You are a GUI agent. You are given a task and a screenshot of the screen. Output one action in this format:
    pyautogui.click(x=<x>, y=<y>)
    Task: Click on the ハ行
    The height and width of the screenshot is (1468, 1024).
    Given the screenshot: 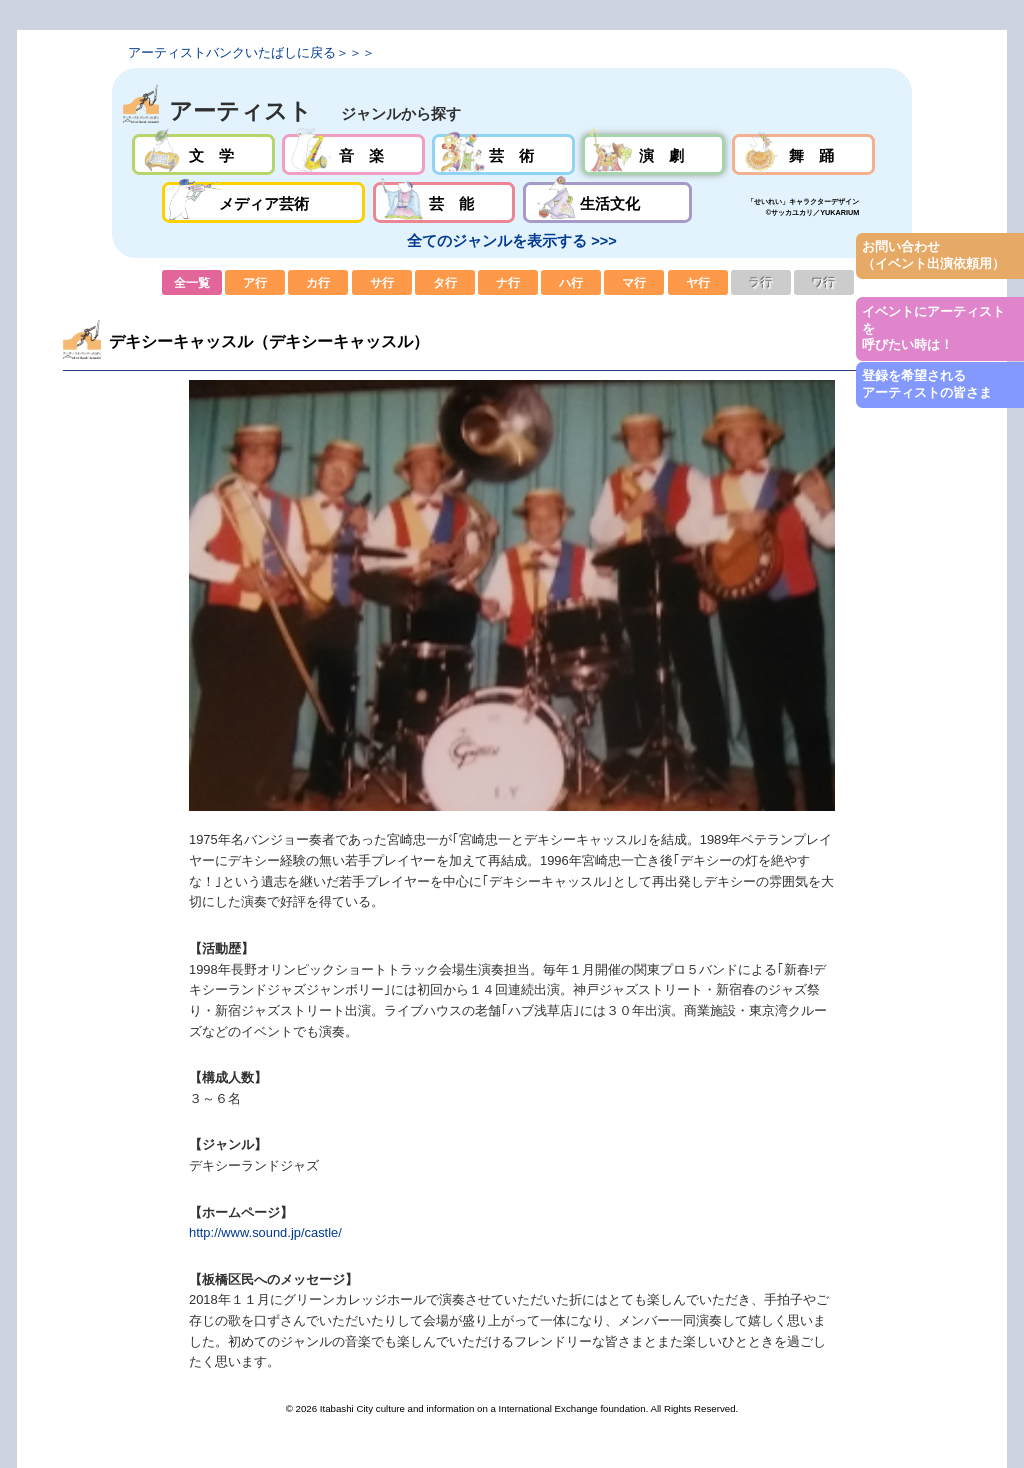 What is the action you would take?
    pyautogui.click(x=571, y=282)
    